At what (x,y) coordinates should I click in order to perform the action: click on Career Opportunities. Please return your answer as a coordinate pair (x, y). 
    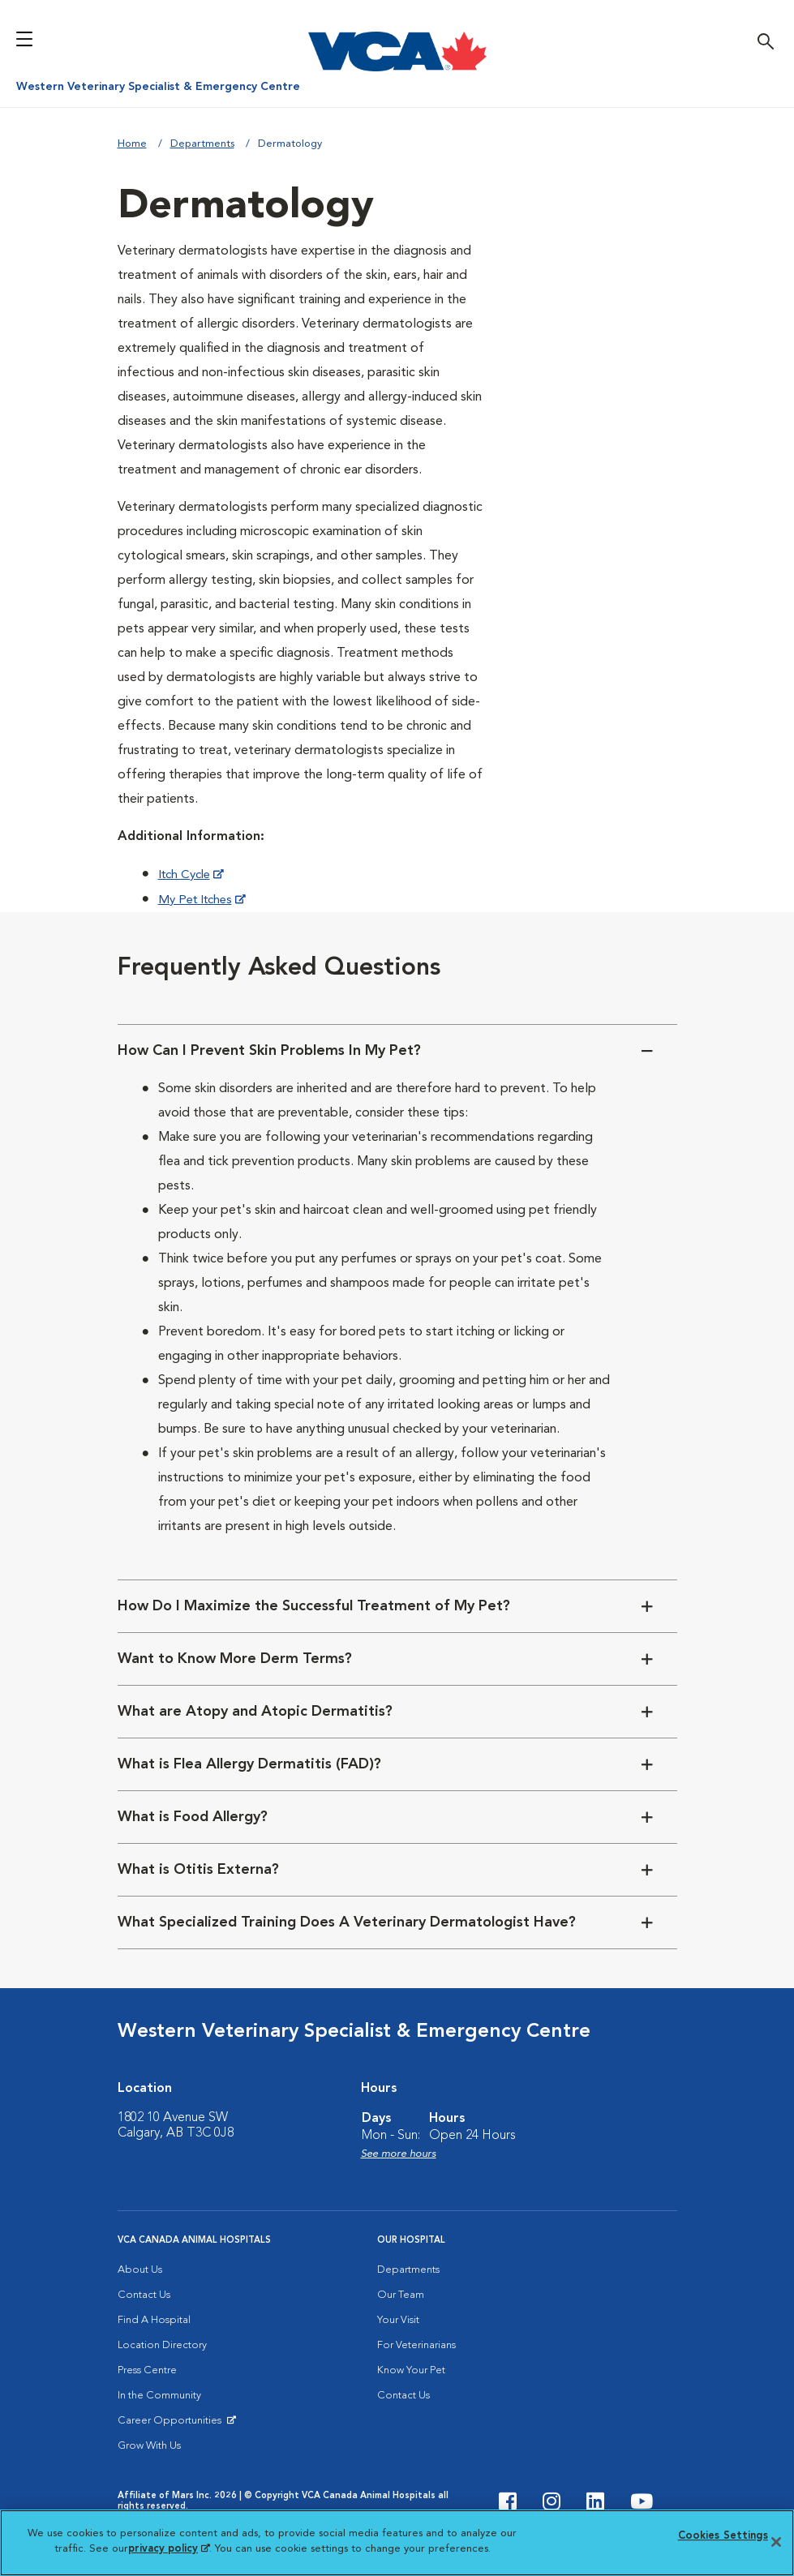
    Looking at the image, I should click on (172, 2424).